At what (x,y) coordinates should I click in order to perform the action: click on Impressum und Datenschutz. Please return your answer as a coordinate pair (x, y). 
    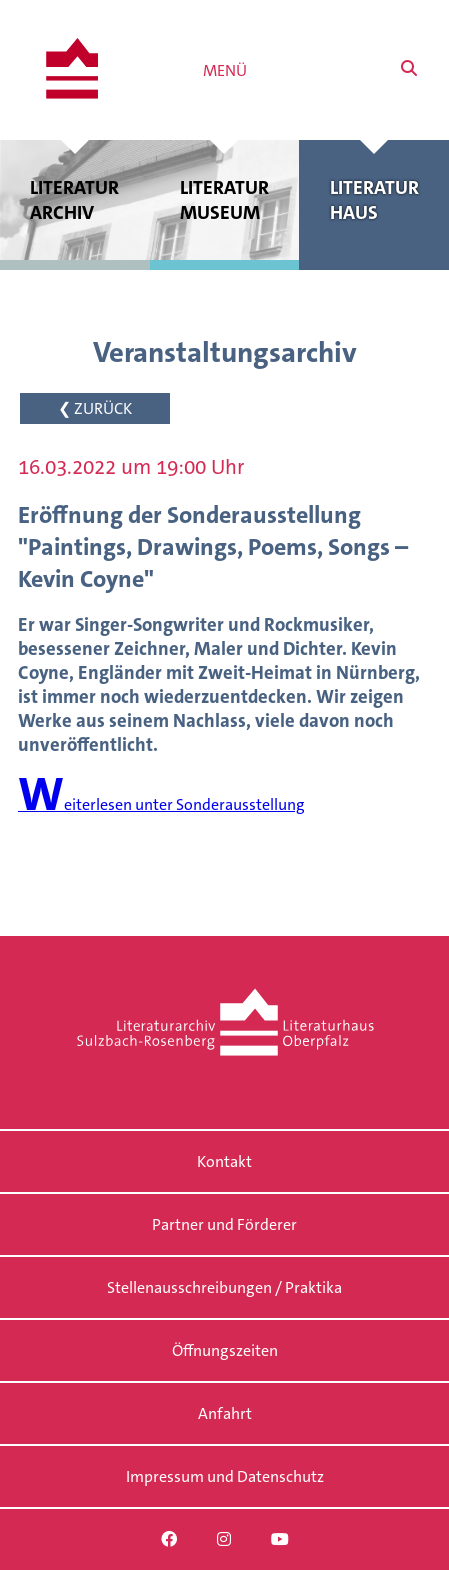
    Looking at the image, I should click on (225, 1476).